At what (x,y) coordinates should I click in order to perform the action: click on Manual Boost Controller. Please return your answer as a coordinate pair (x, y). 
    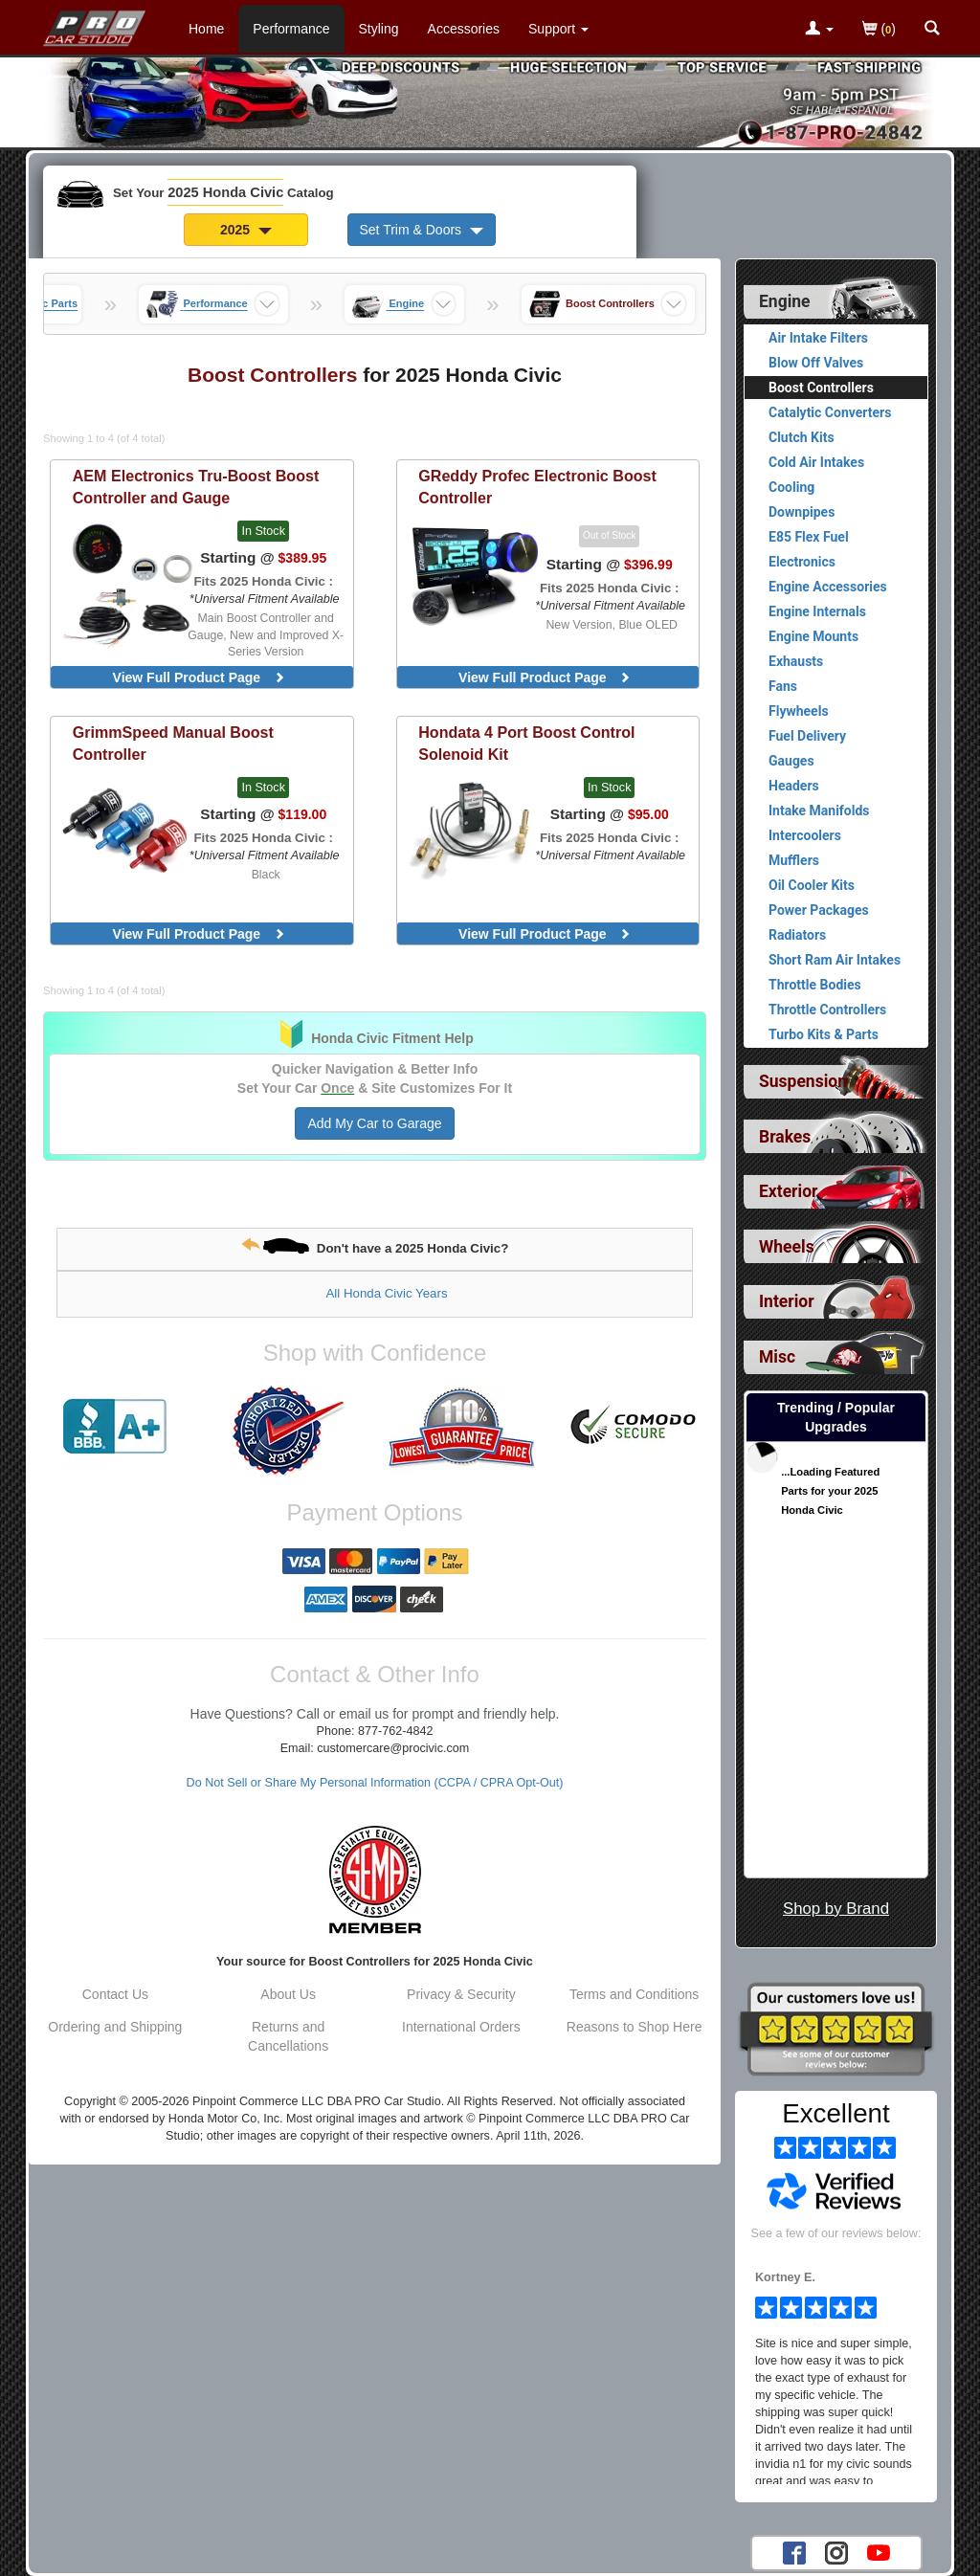
    Looking at the image, I should click on (173, 743).